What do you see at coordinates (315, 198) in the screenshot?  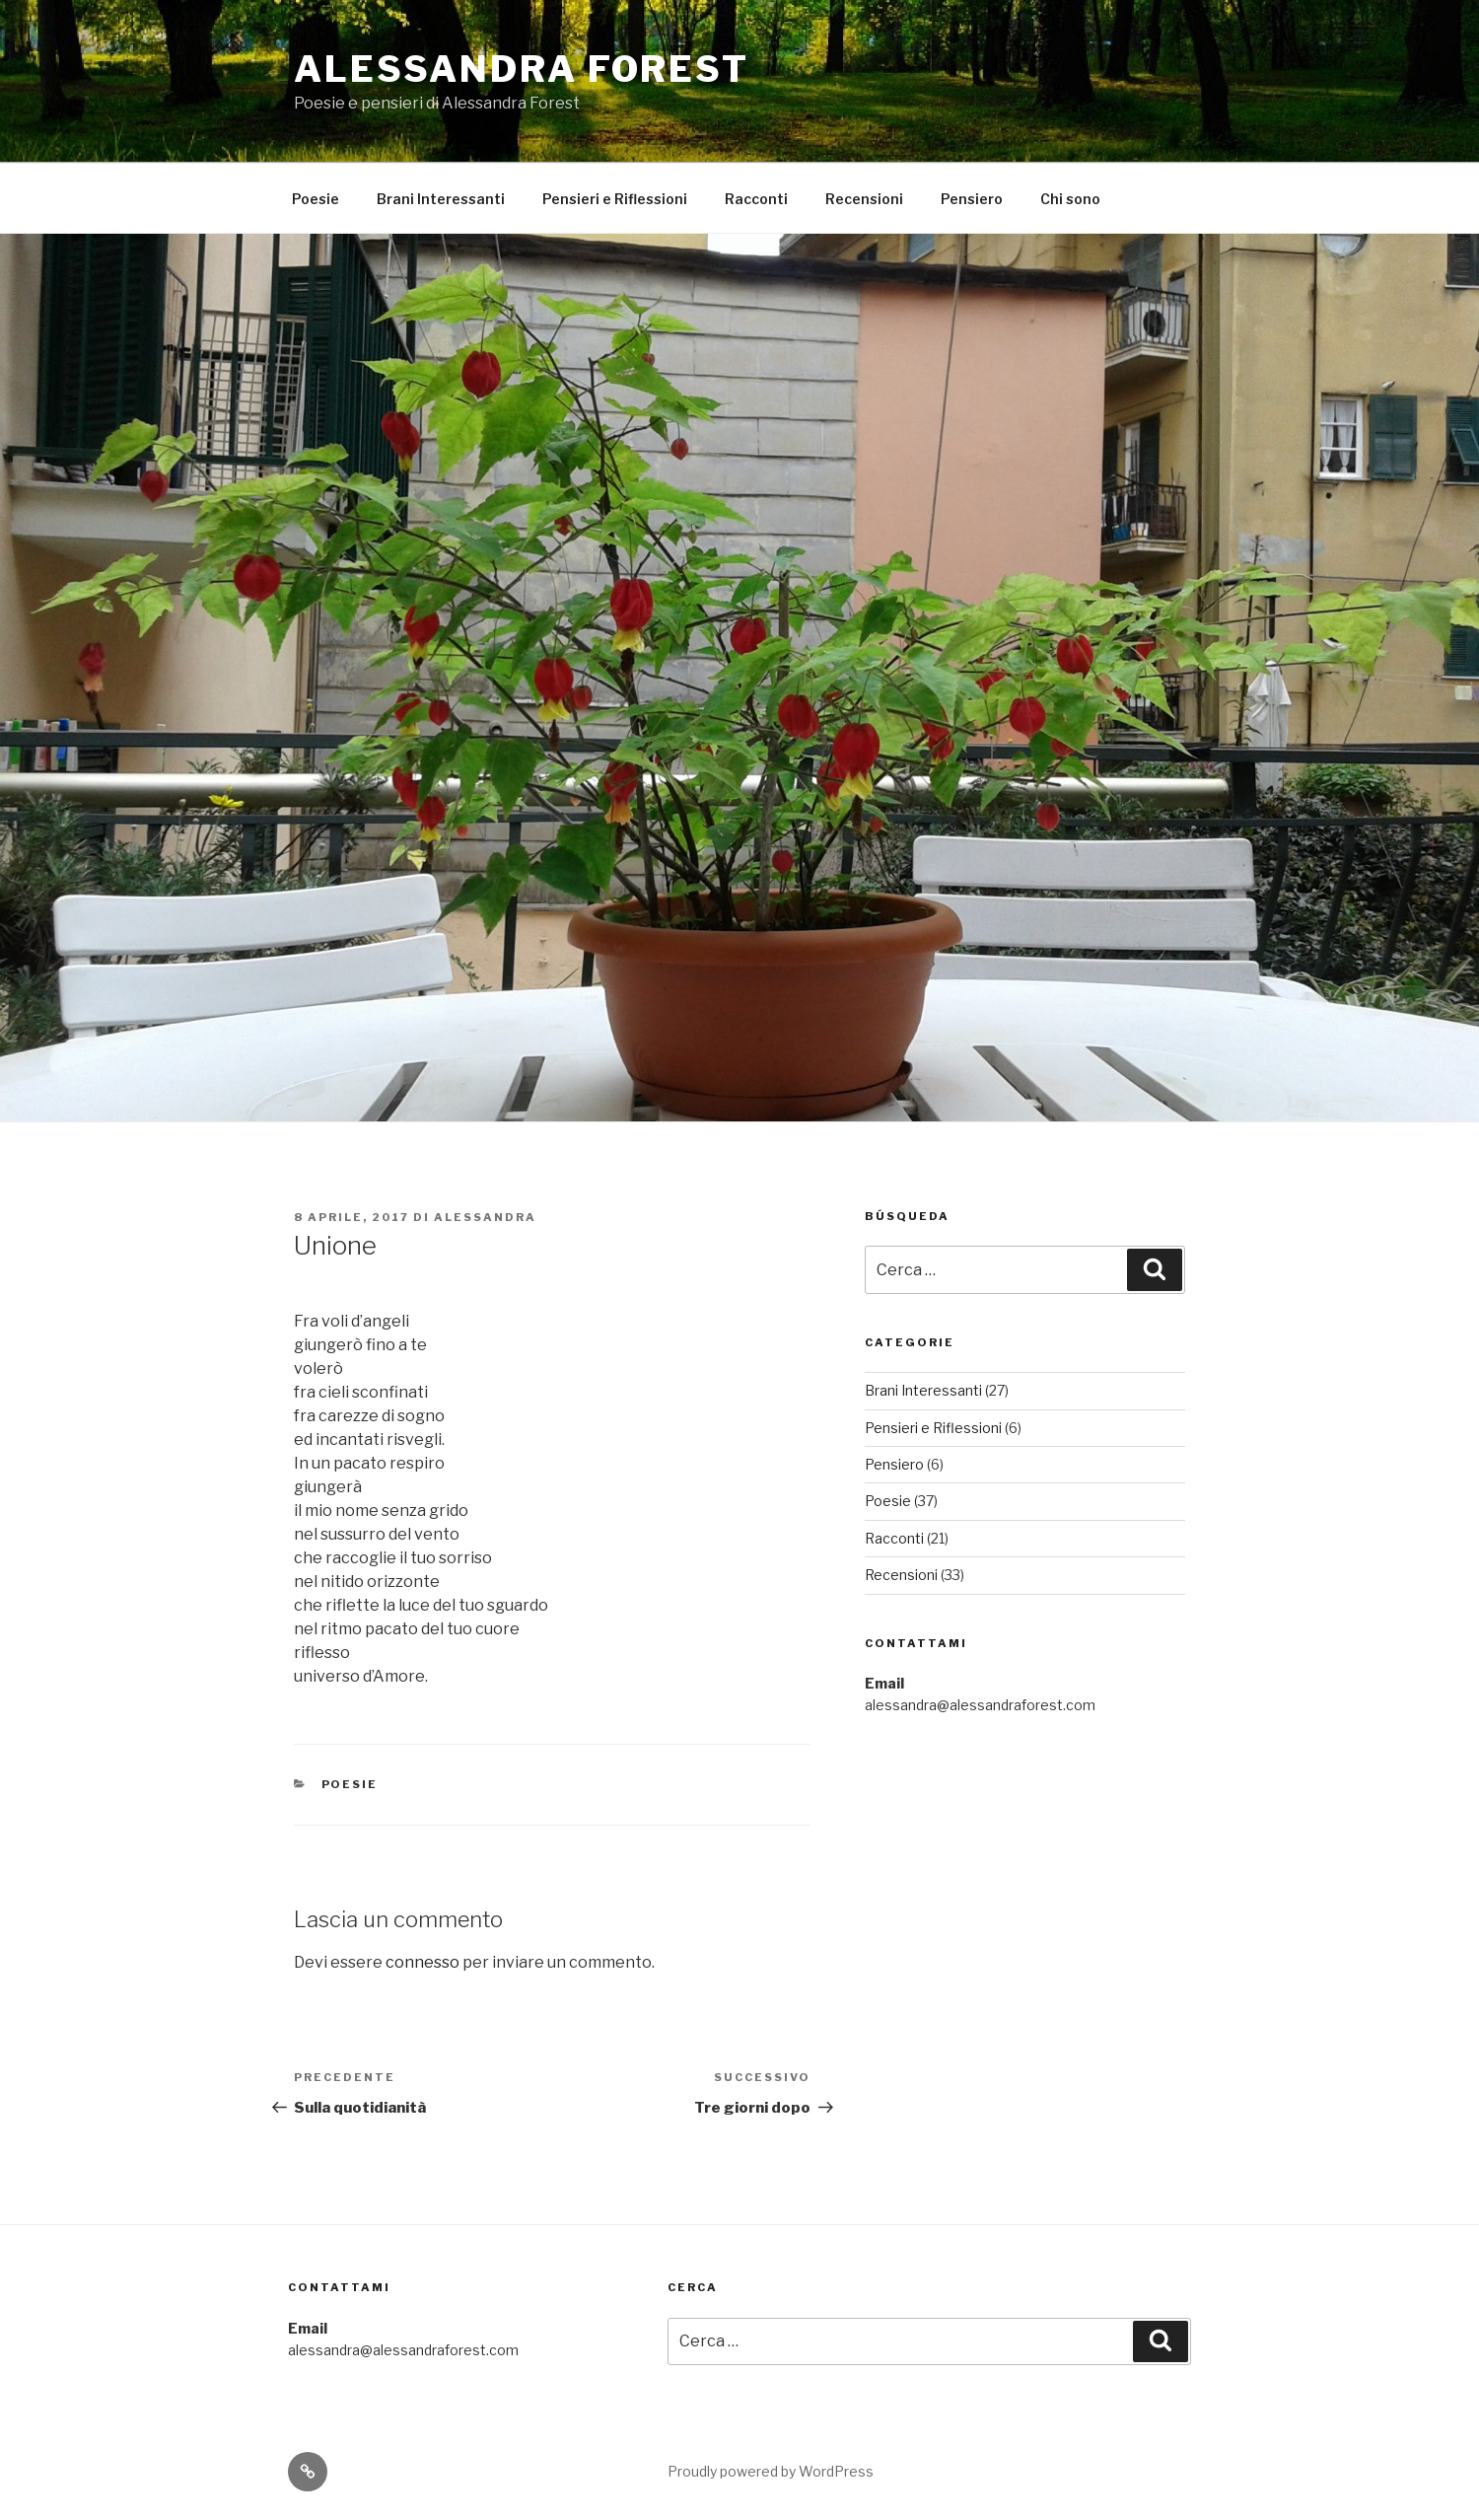 I see `Poesie` at bounding box center [315, 198].